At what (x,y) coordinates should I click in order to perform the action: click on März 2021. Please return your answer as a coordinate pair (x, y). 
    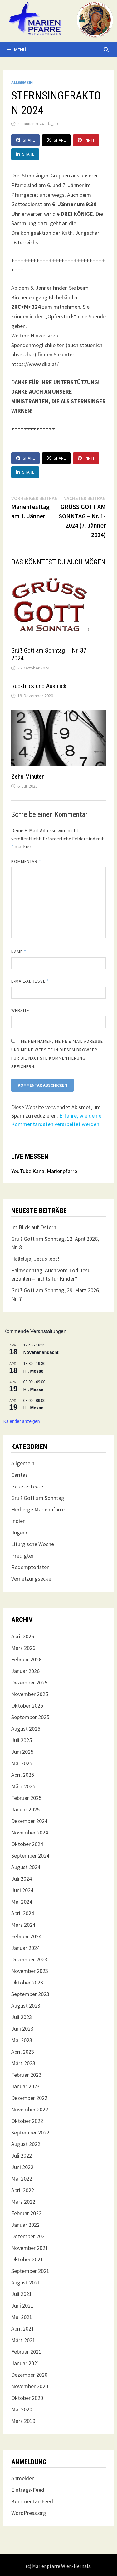
    Looking at the image, I should click on (23, 2340).